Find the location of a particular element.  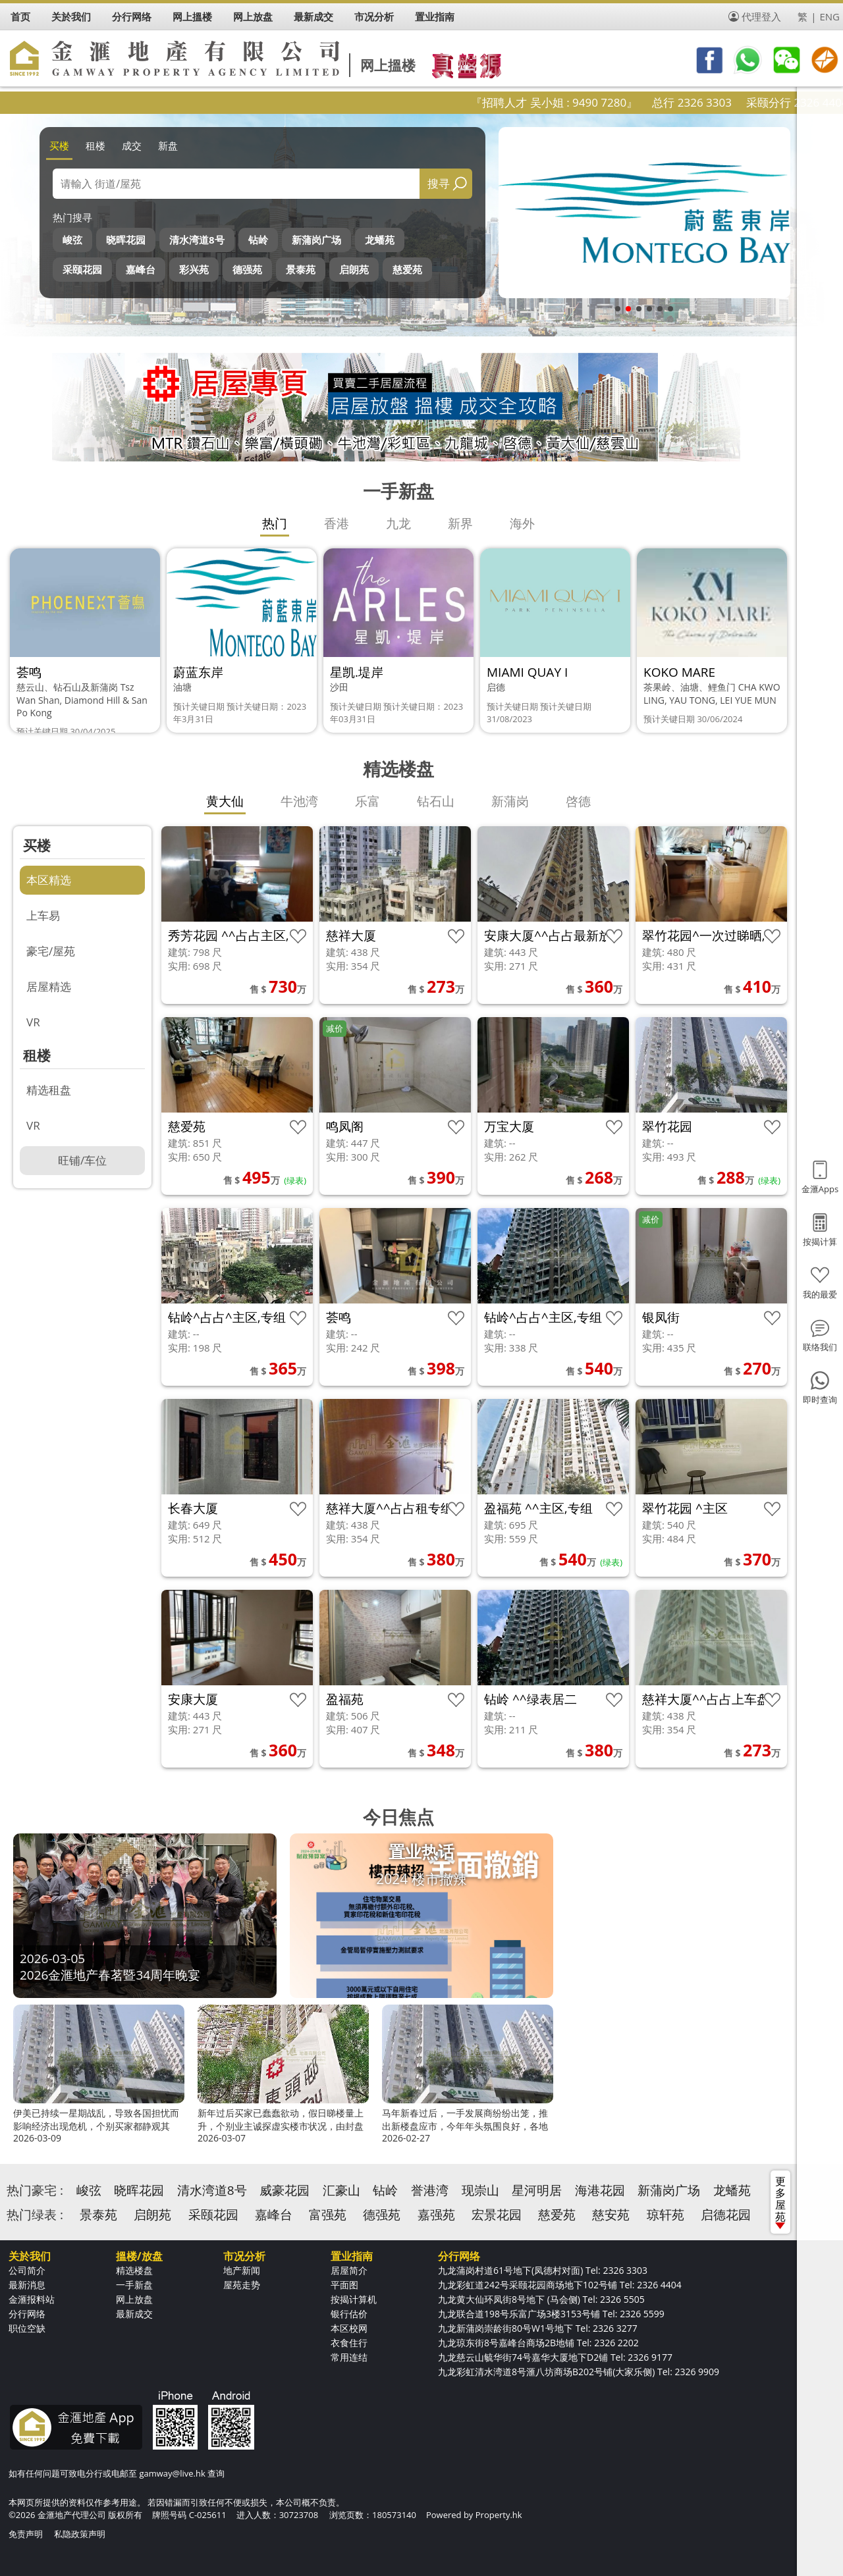

网上放盘 is located at coordinates (134, 2299).